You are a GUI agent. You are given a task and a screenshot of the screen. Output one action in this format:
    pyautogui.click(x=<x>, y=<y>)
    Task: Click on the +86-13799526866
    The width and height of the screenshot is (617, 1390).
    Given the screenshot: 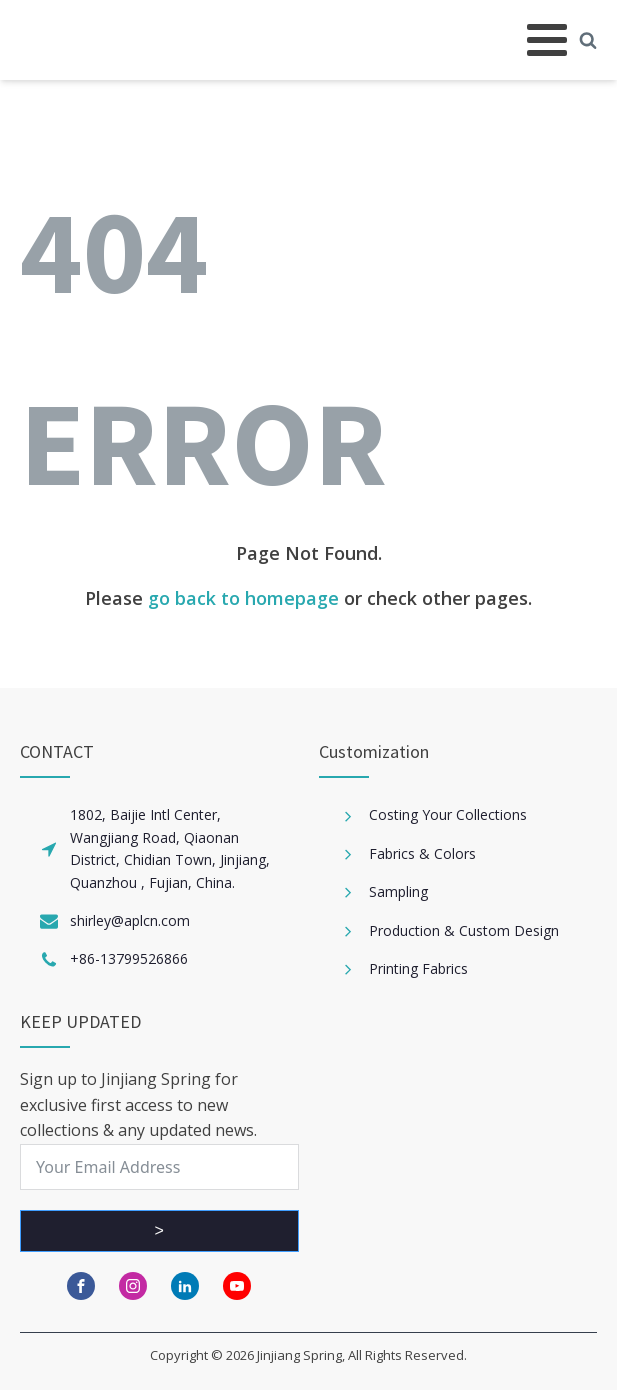 What is the action you would take?
    pyautogui.click(x=129, y=958)
    